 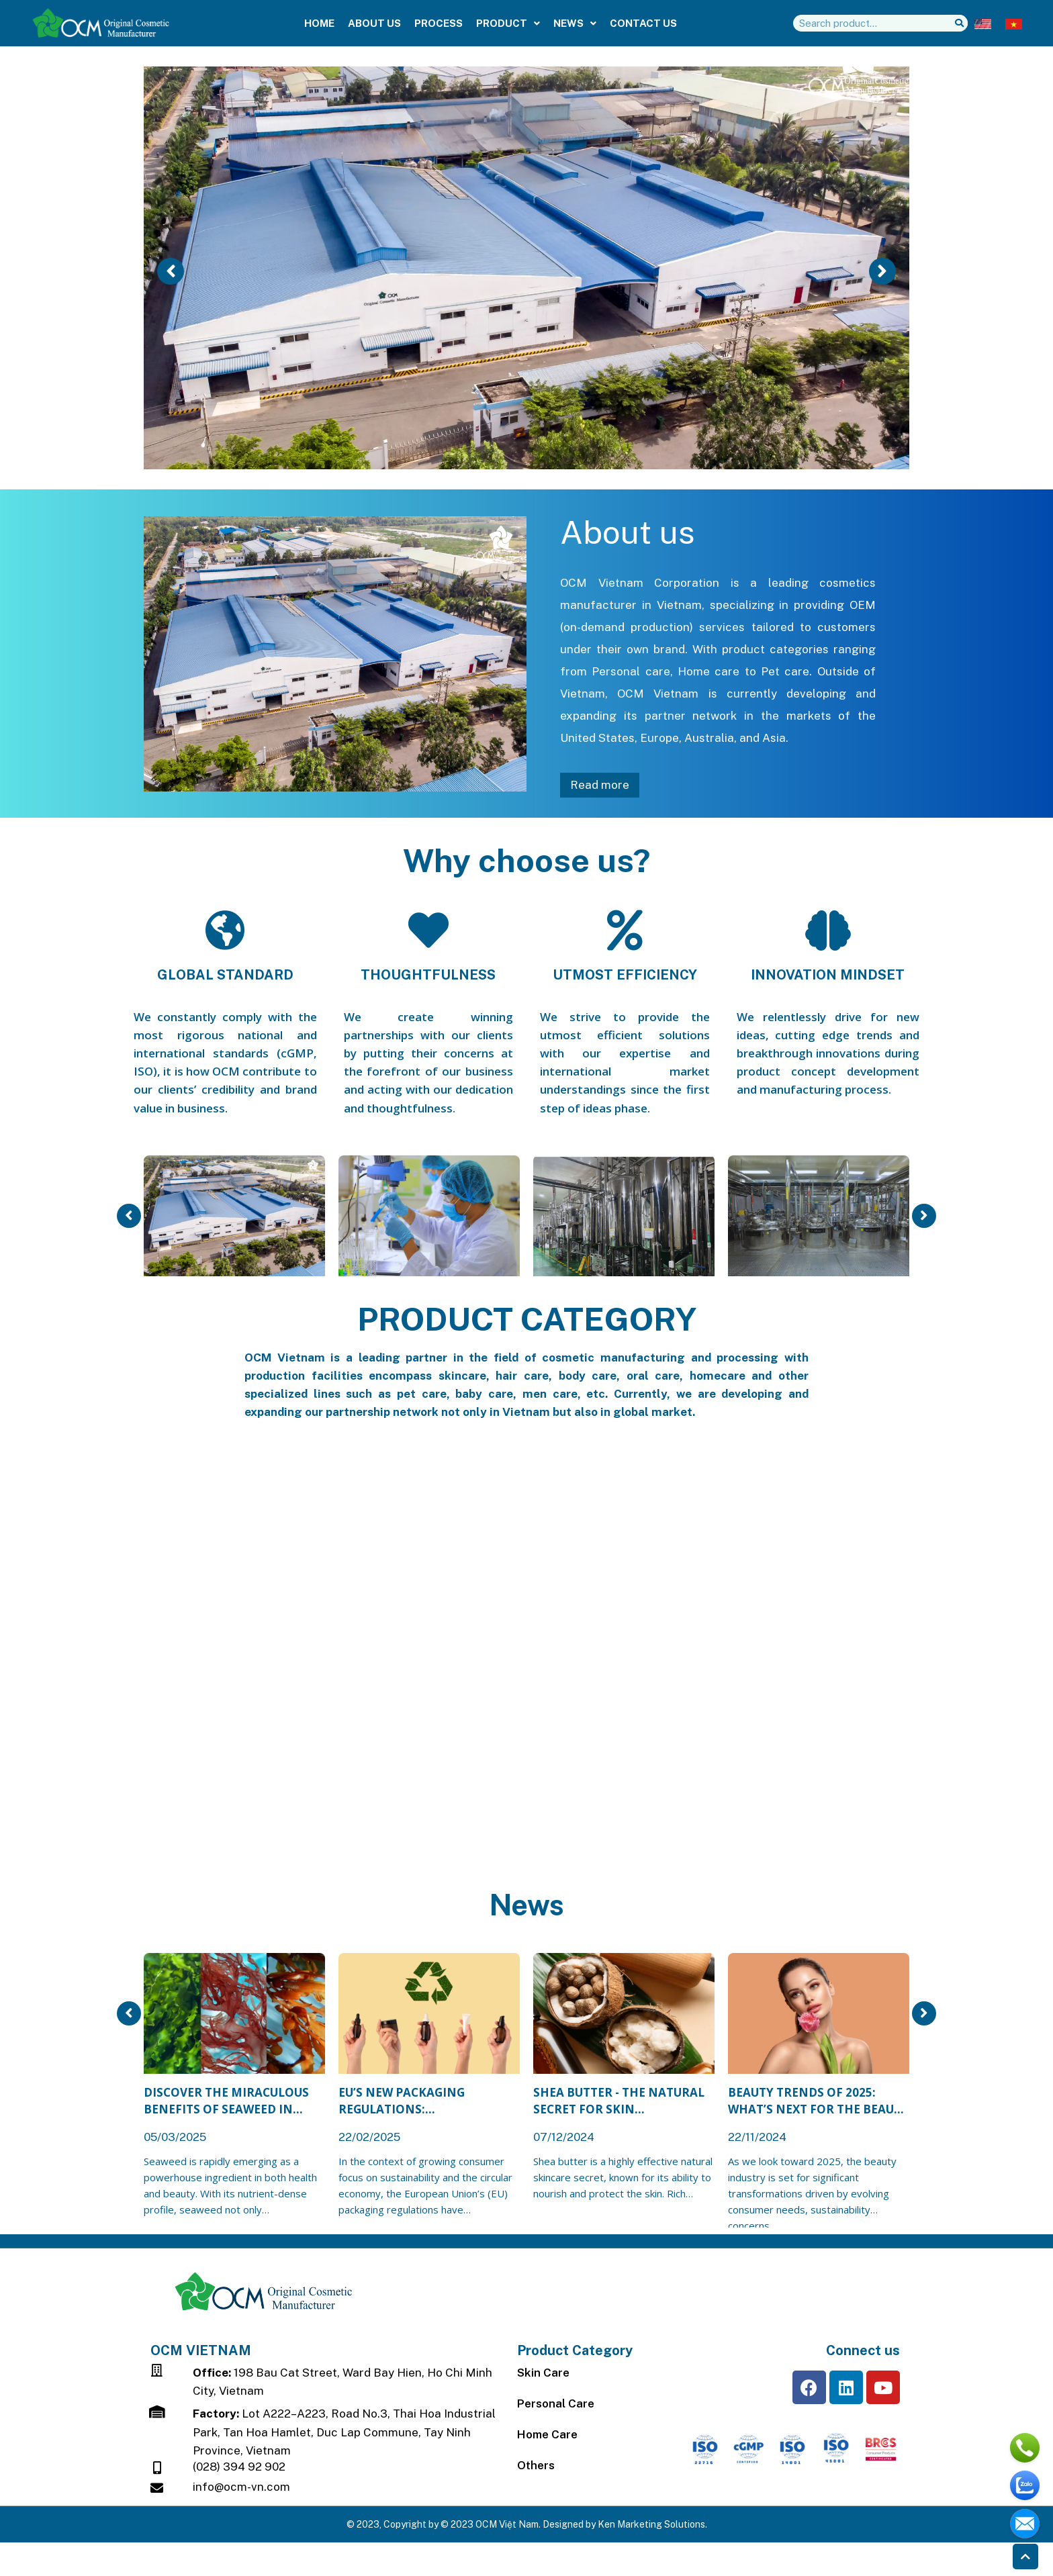 What do you see at coordinates (959, 23) in the screenshot?
I see `[Search]` at bounding box center [959, 23].